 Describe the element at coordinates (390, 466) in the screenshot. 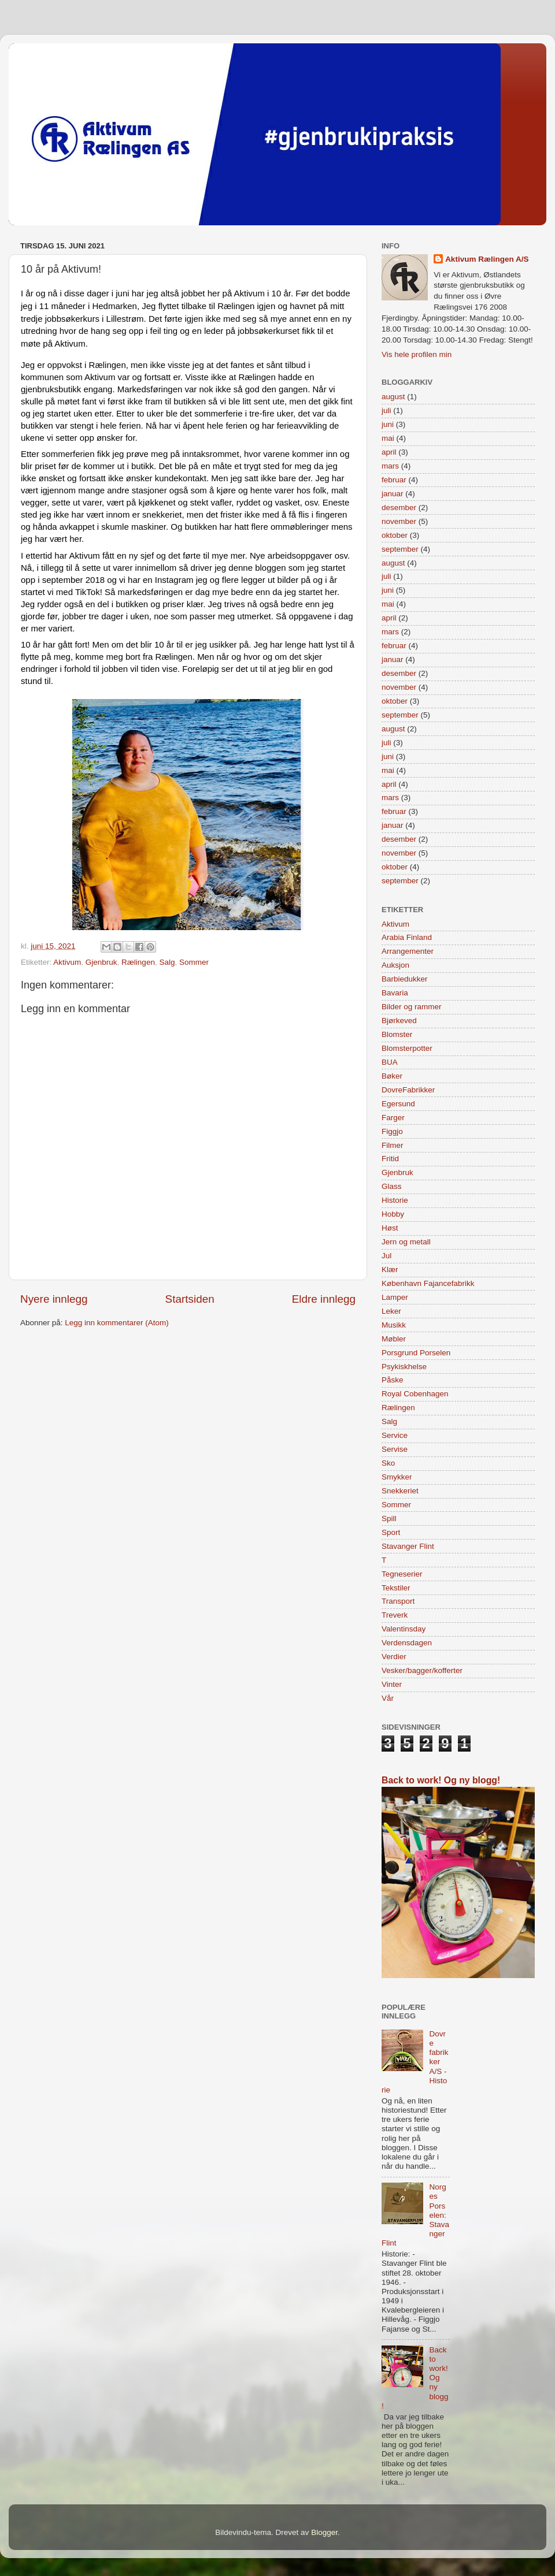

I see `mars` at that location.